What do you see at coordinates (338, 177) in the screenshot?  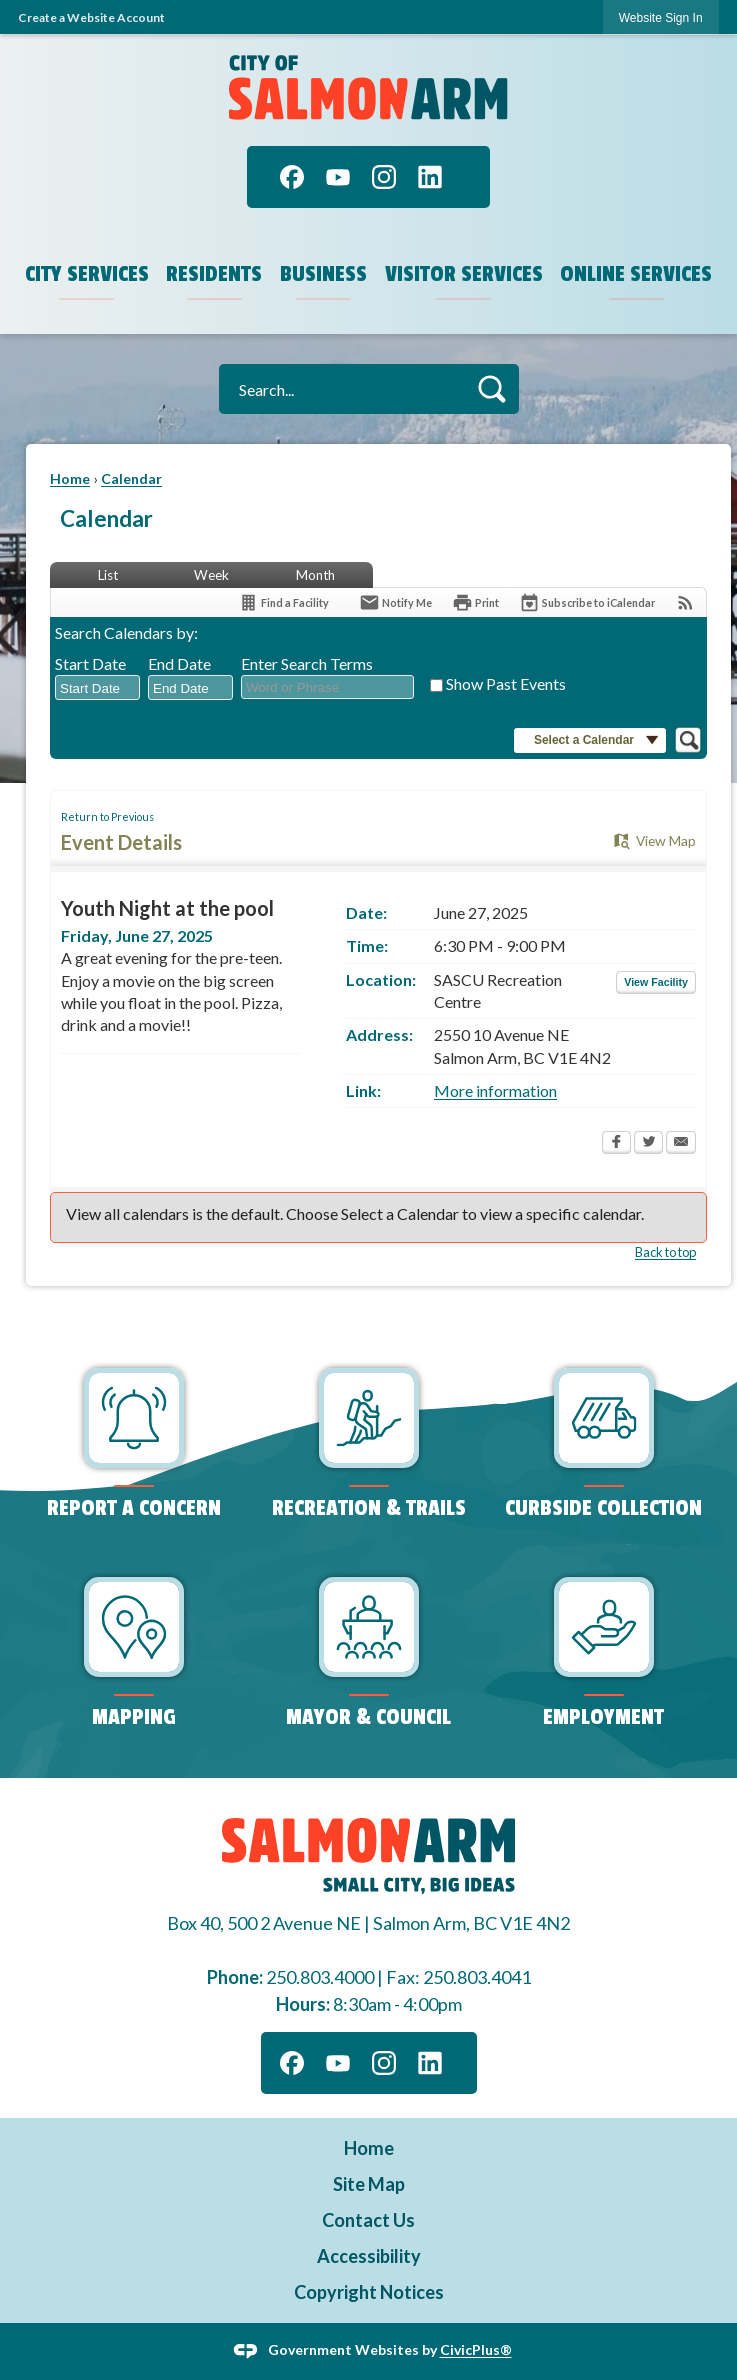 I see `[YouTube]` at bounding box center [338, 177].